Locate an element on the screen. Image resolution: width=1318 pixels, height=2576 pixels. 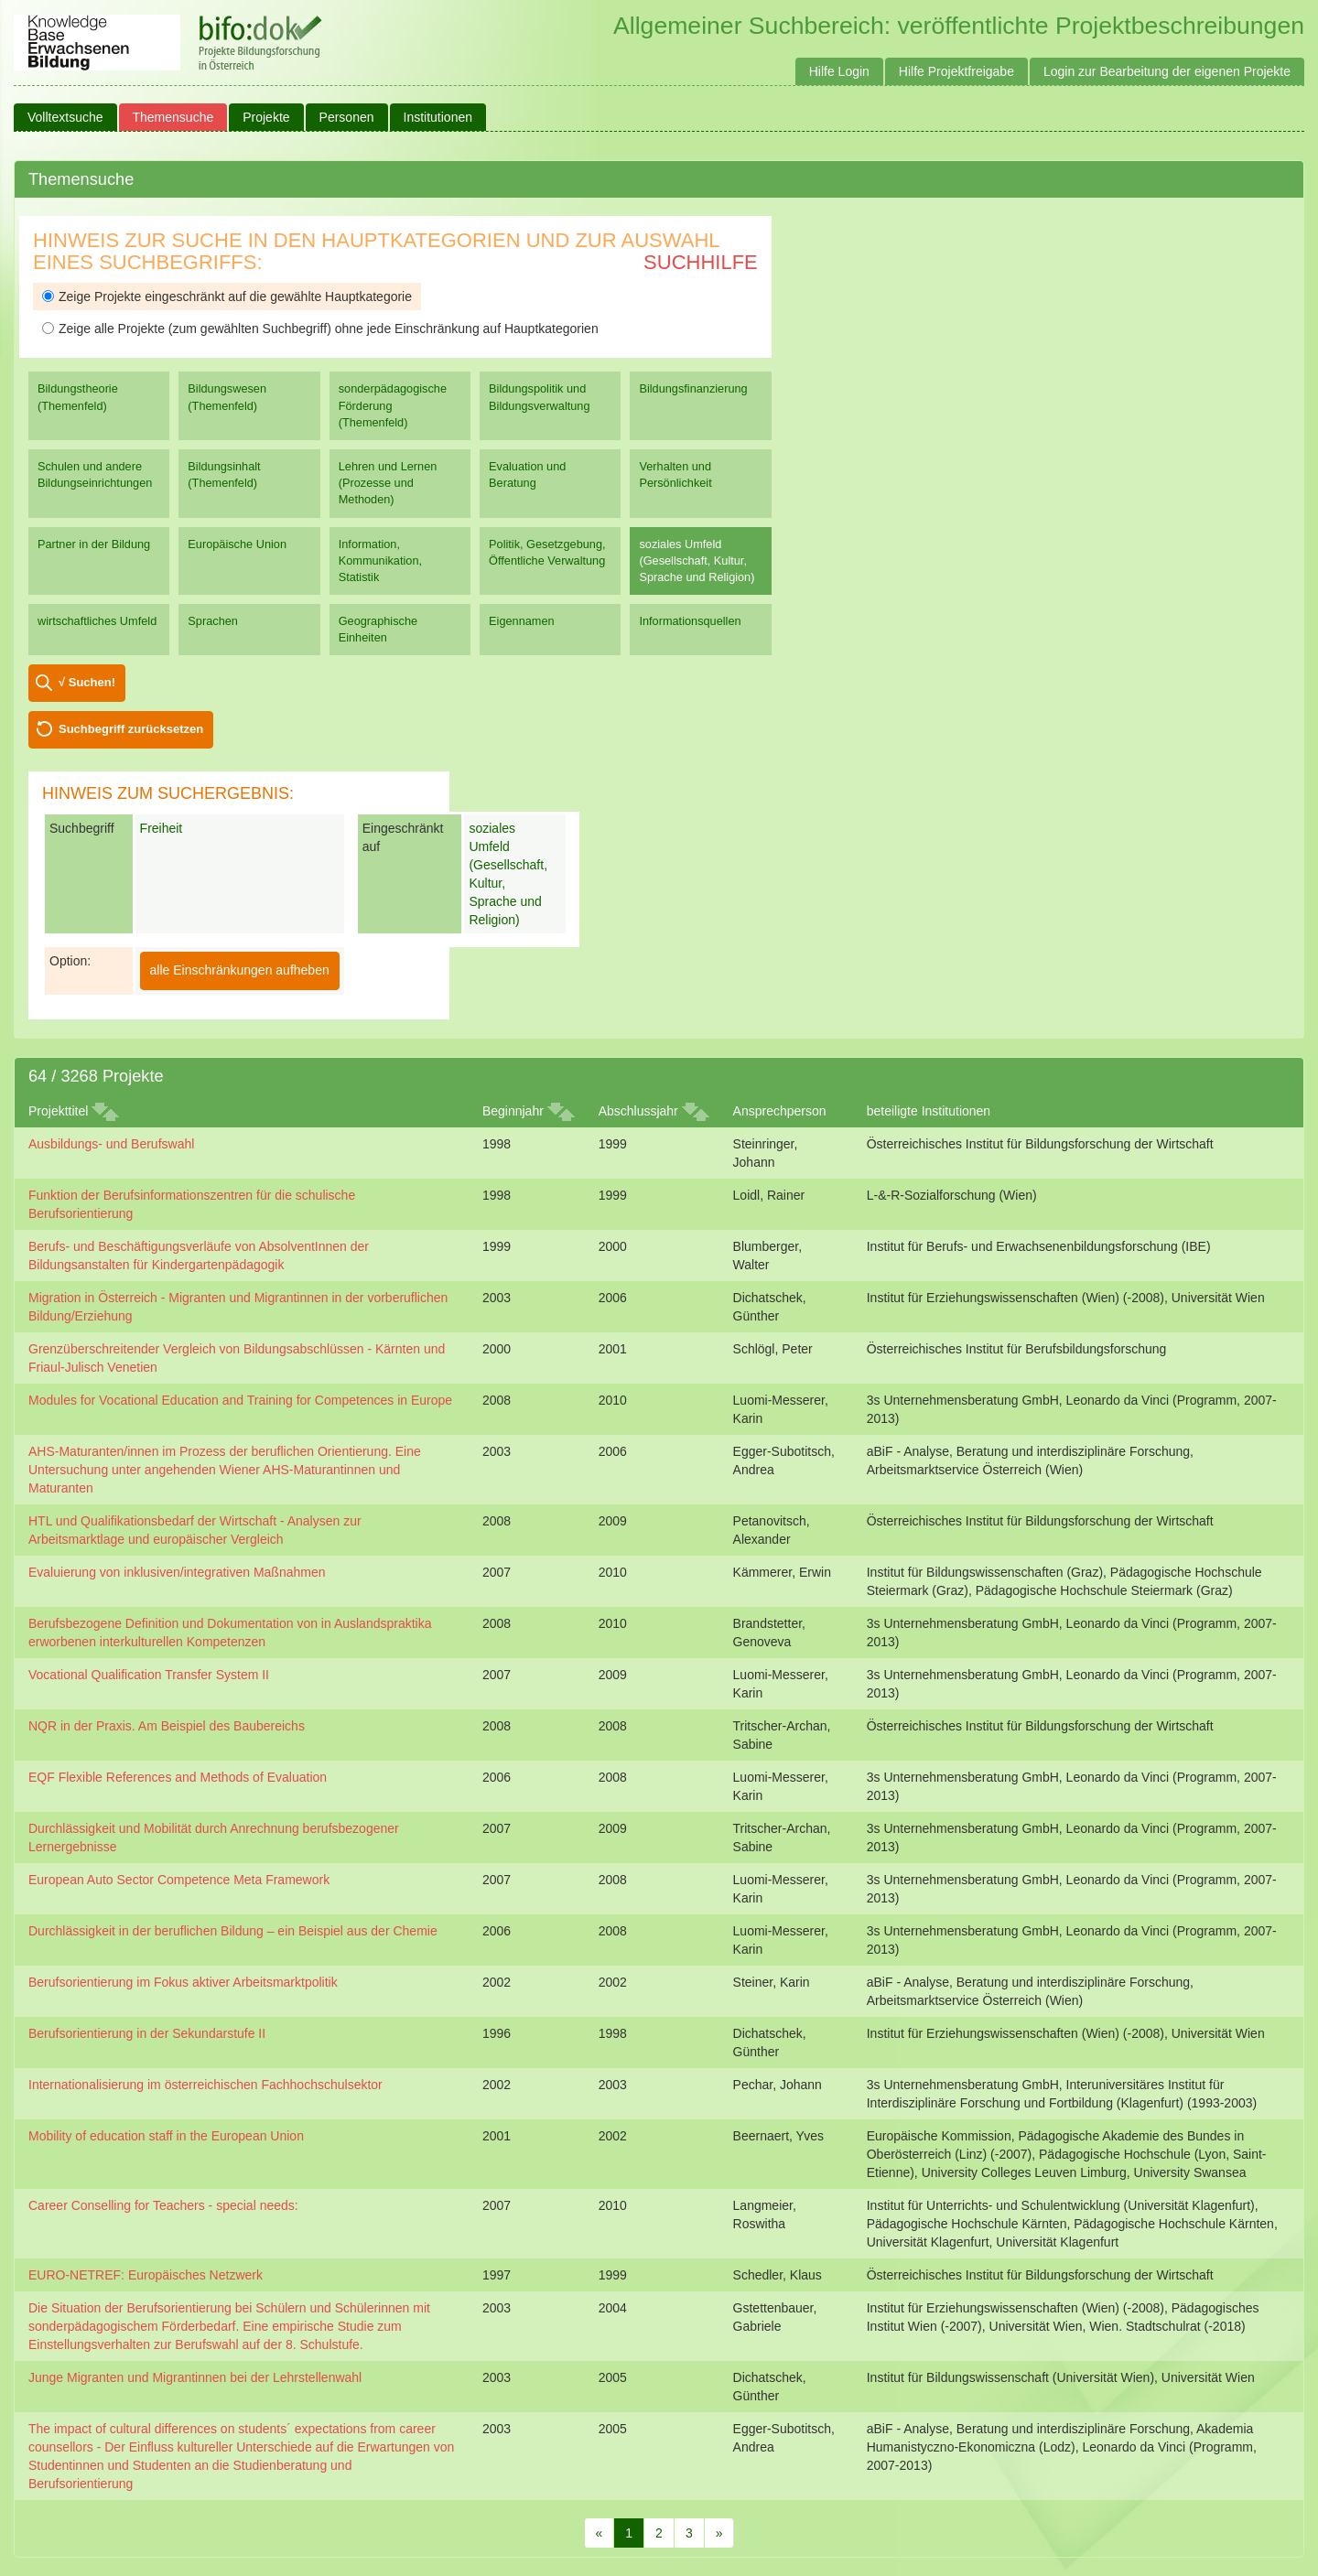
Projekte is located at coordinates (266, 117).